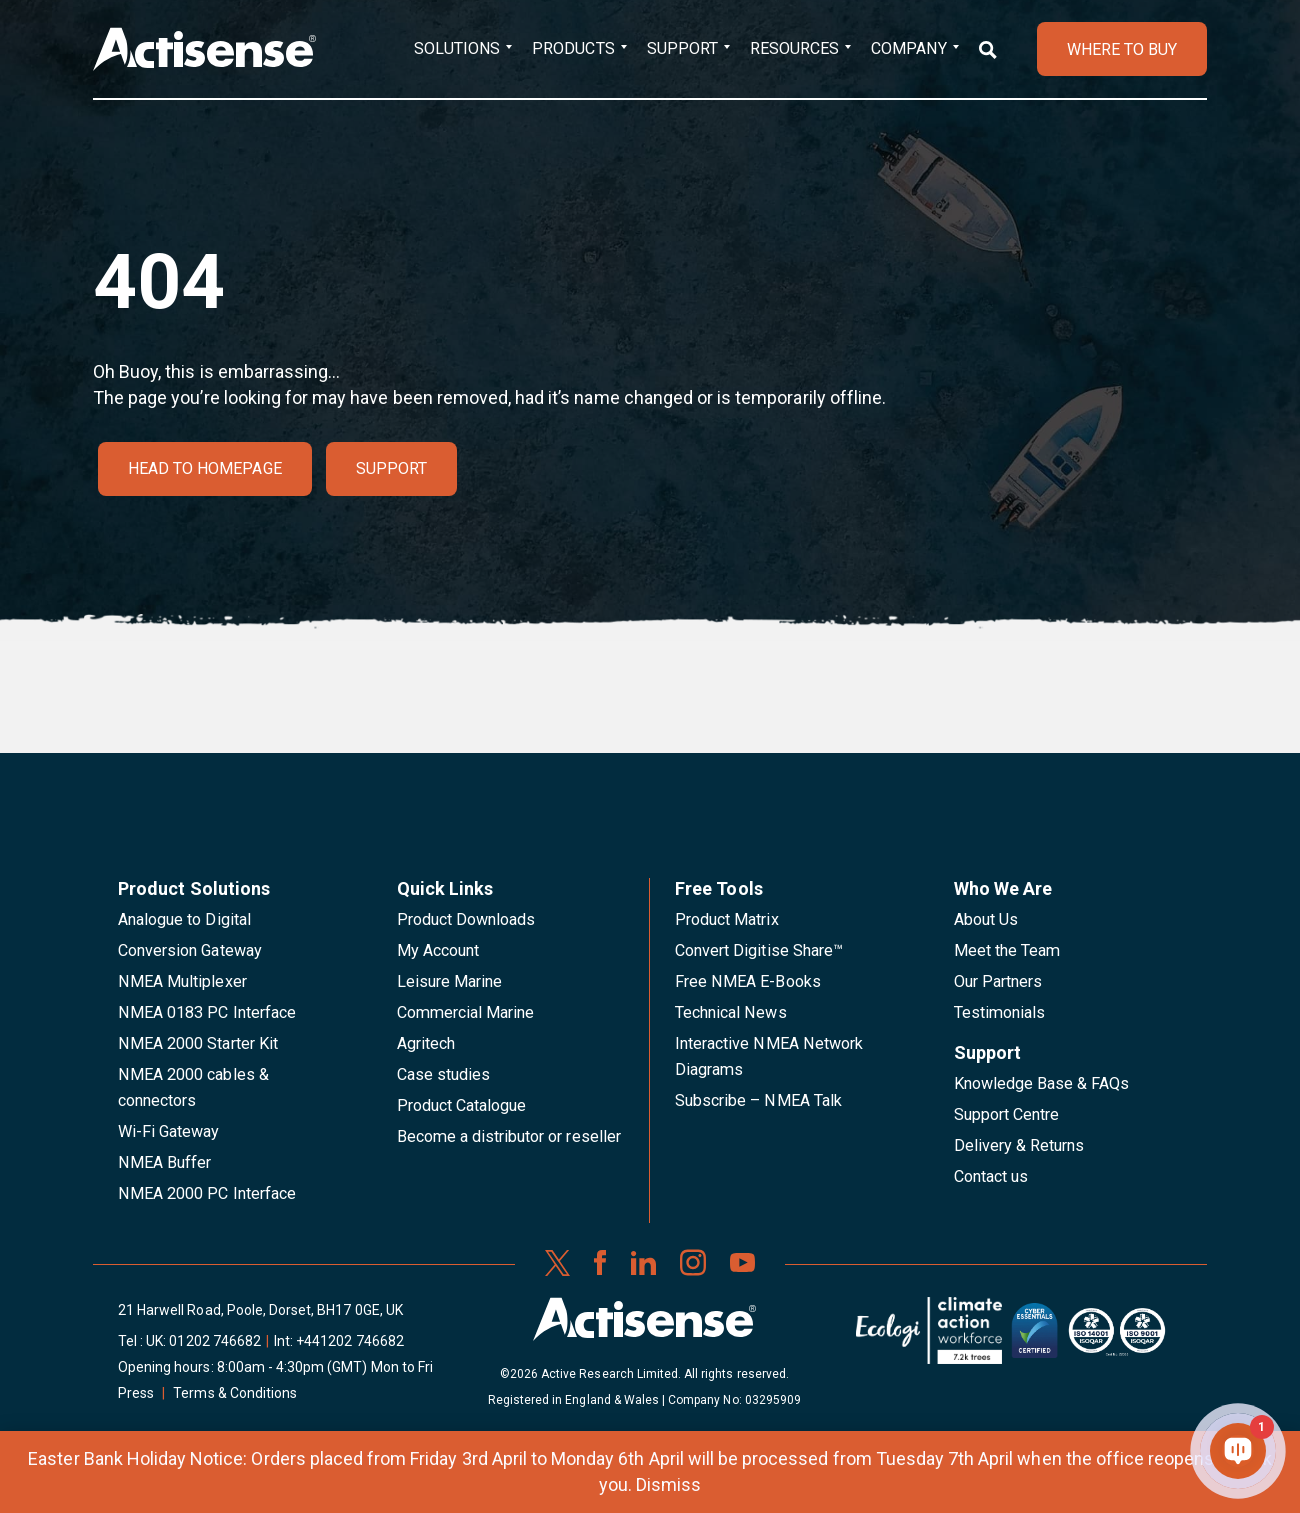 This screenshot has width=1300, height=1513. I want to click on Contact us, so click(991, 1176).